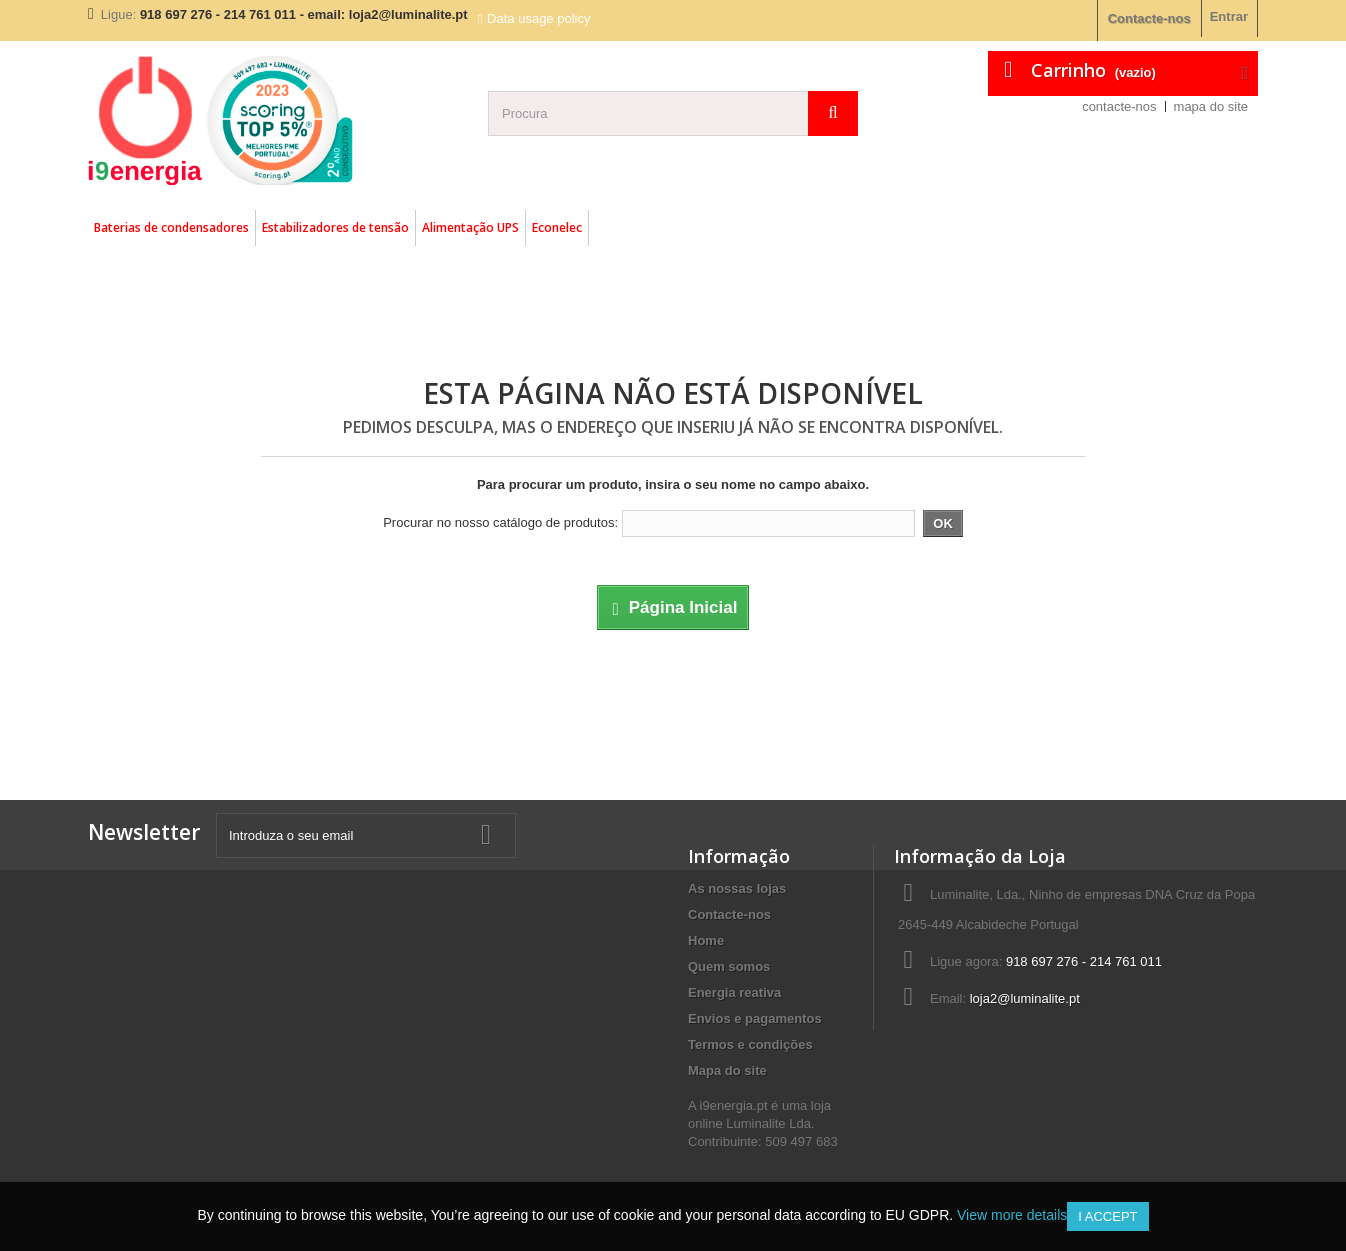 This screenshot has width=1346, height=1251. I want to click on Procurar no nosso catálogo de produtos:, so click(500, 522).